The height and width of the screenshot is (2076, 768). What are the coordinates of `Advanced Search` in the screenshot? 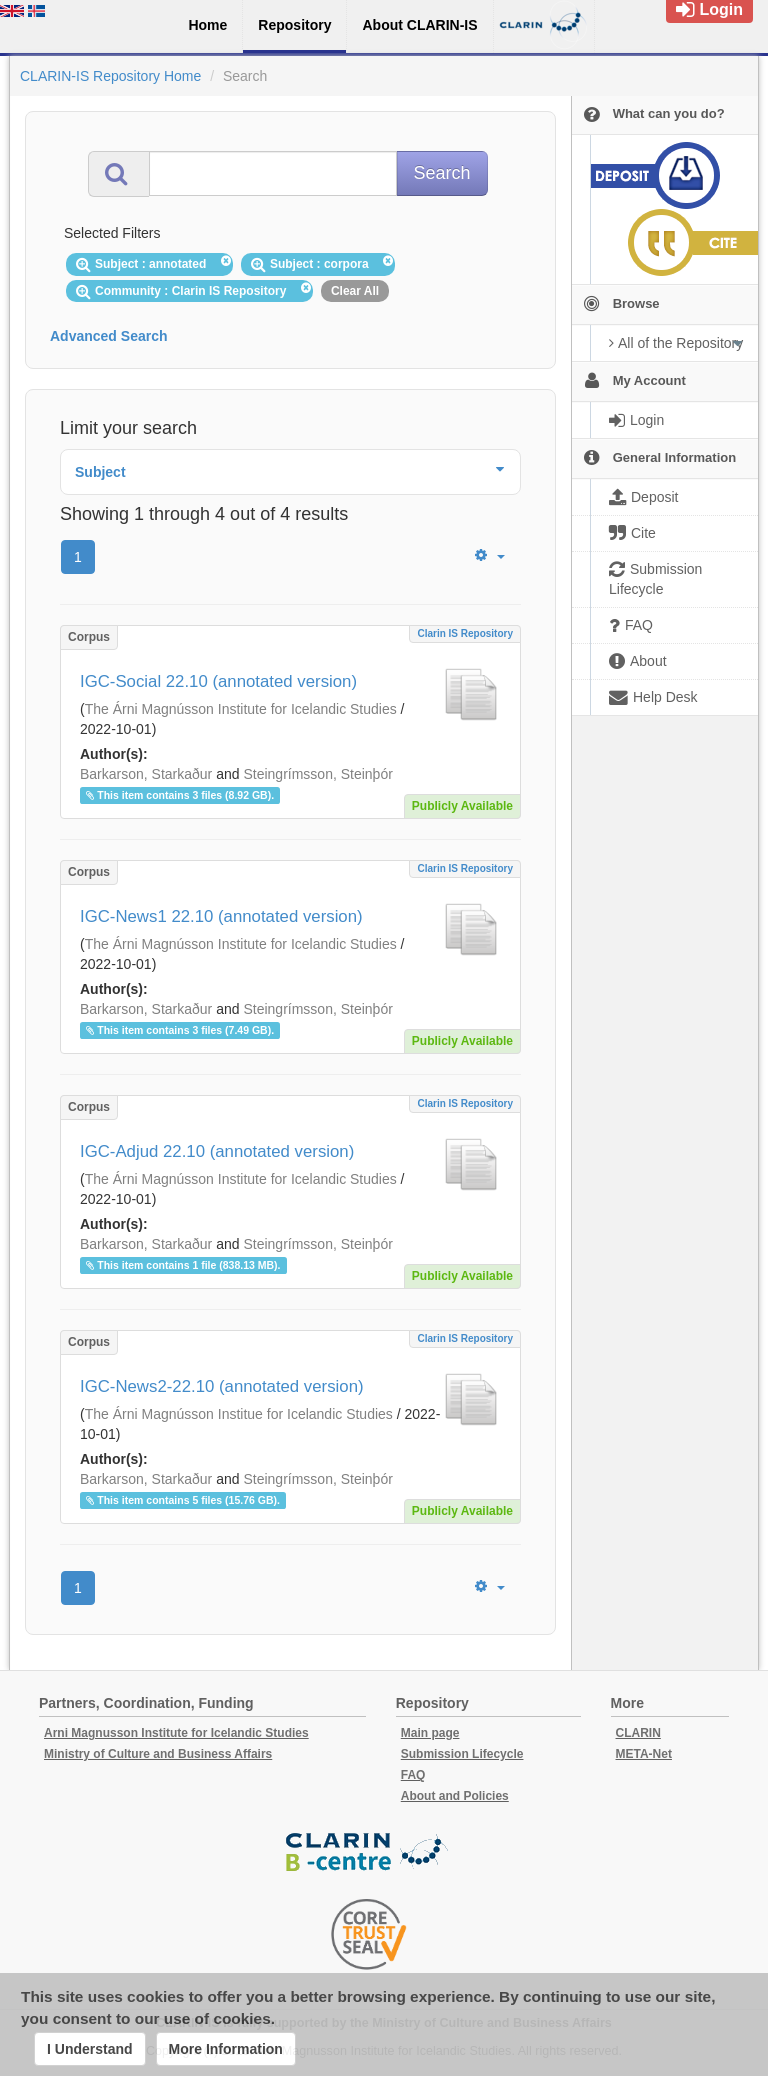 It's located at (109, 336).